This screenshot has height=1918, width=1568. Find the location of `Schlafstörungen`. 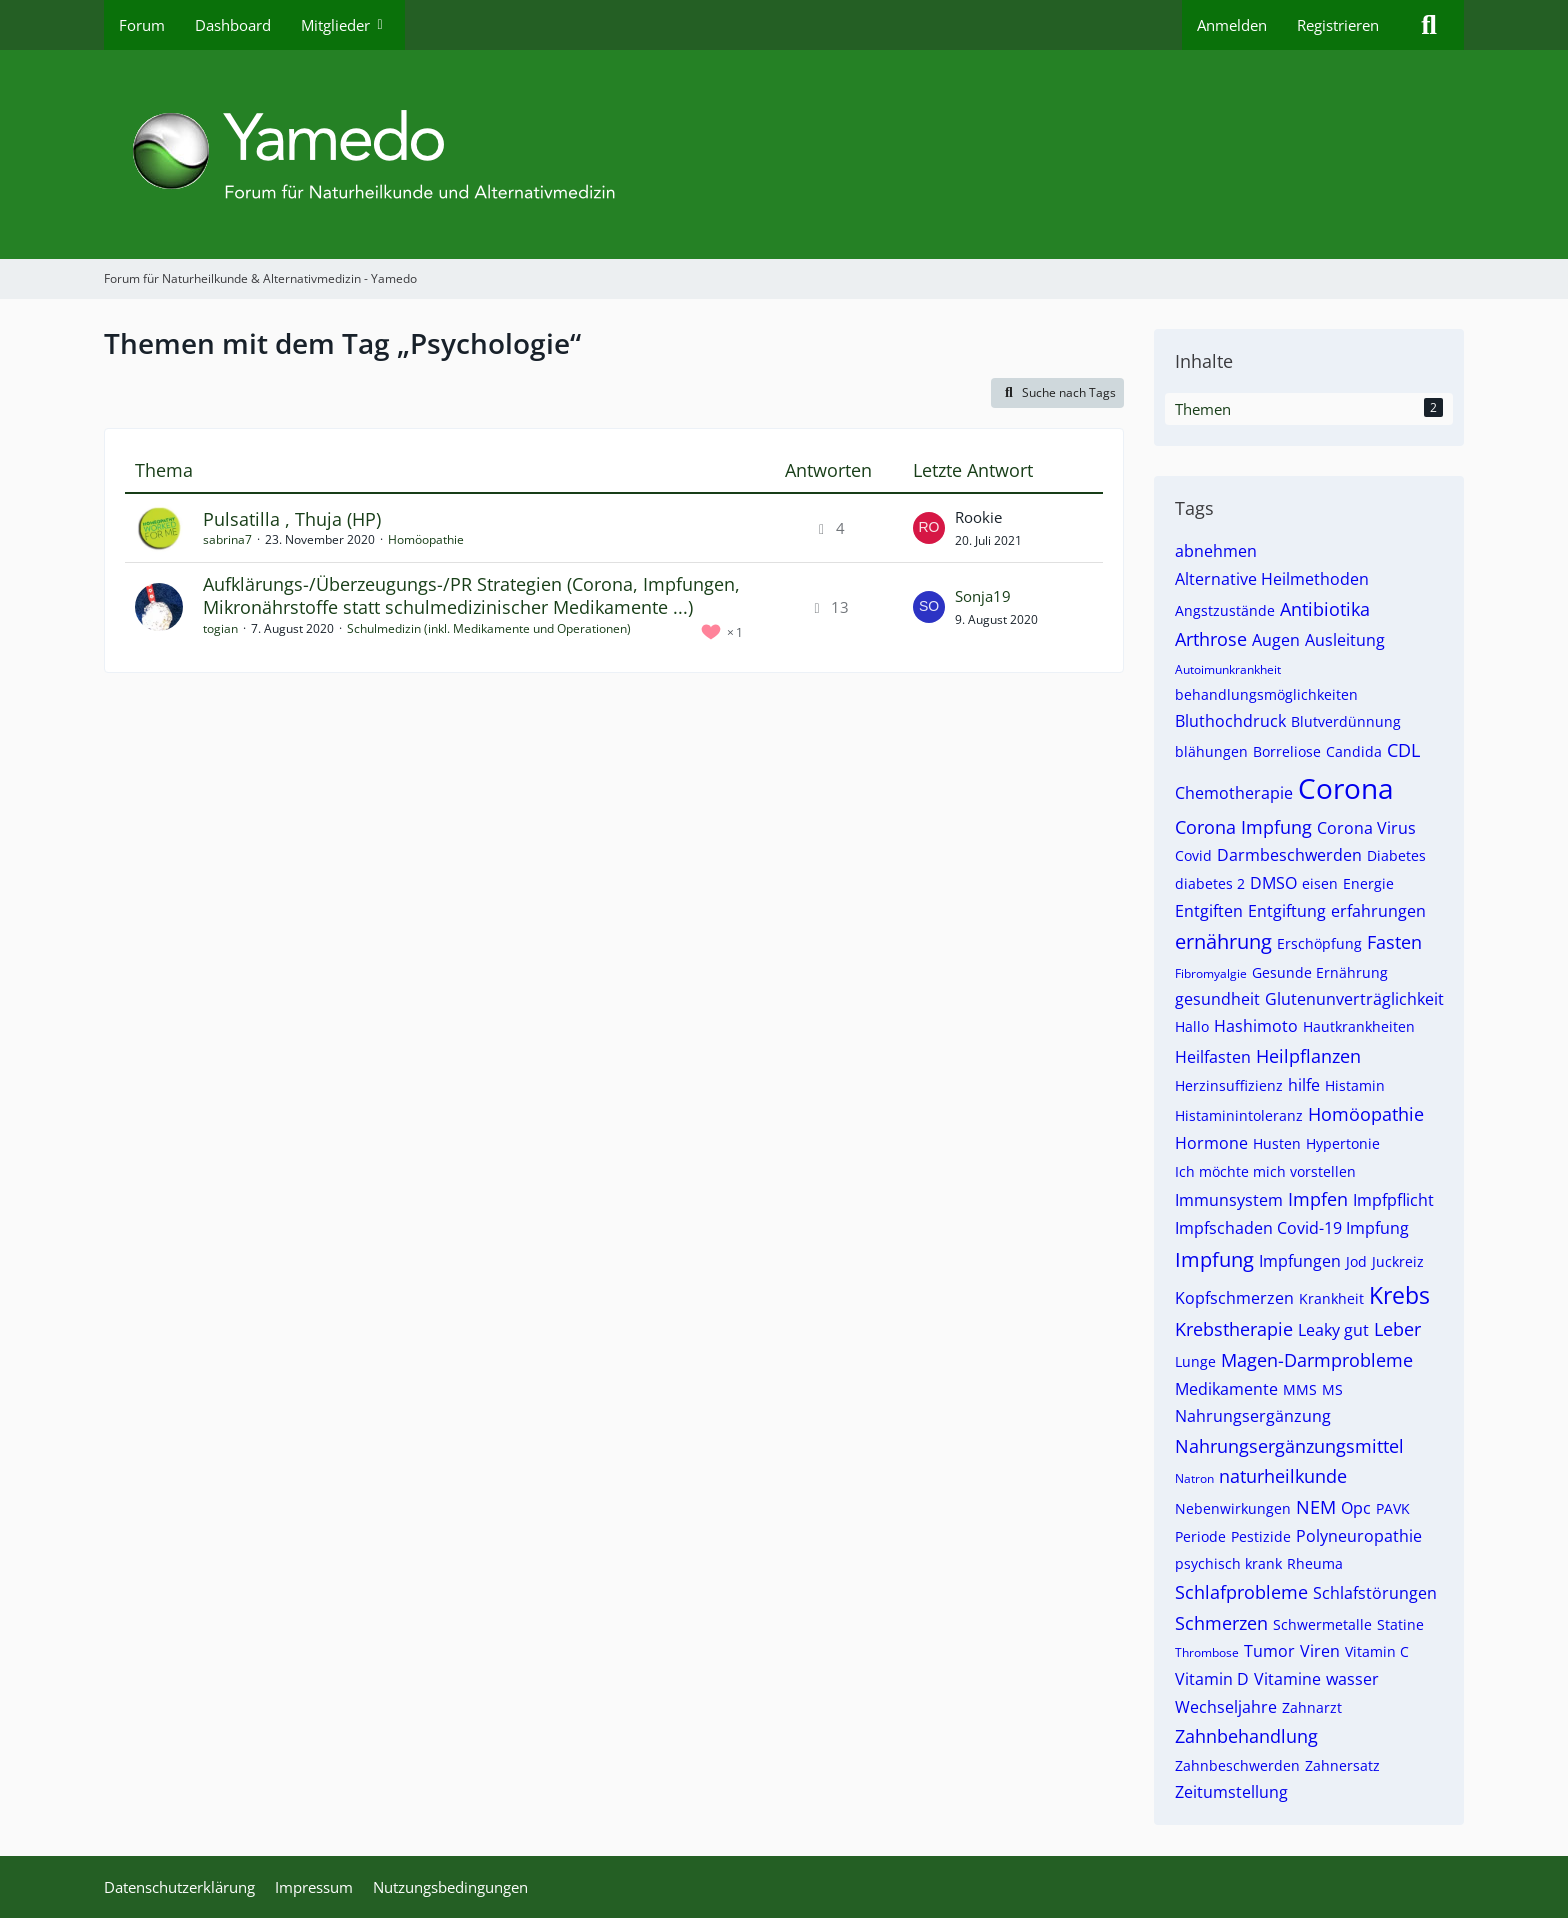

Schlafstörungen is located at coordinates (1375, 1593).